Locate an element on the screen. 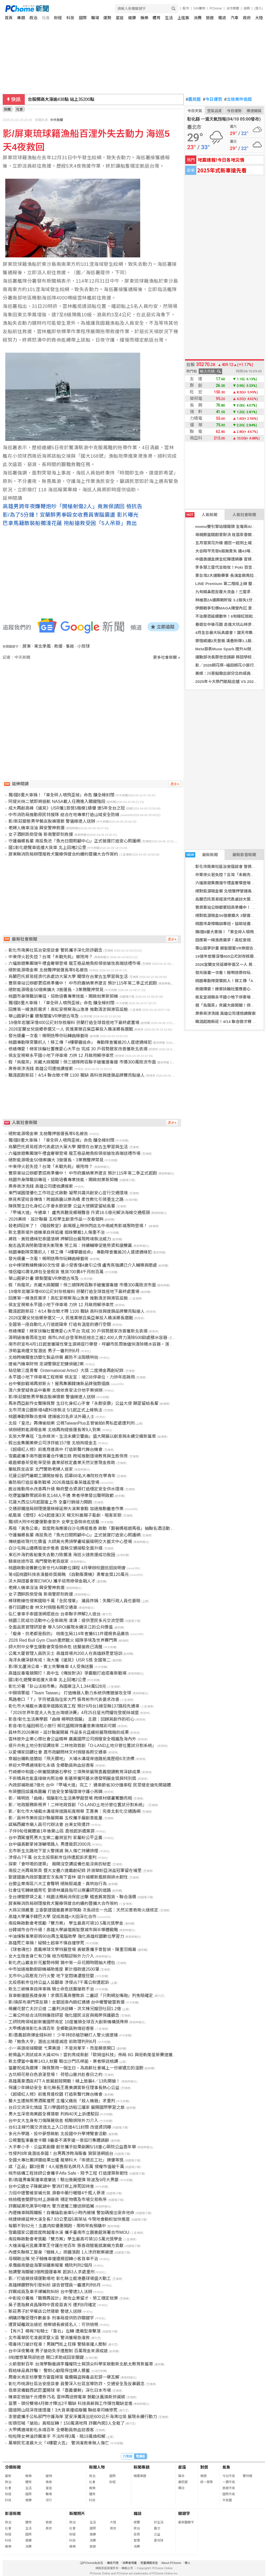 The image size is (268, 2576). 苗栗、頭份雙場4月徵才釋出2千職缺 科技高薪與工作彈性職缺並進 is located at coordinates (70, 2403).